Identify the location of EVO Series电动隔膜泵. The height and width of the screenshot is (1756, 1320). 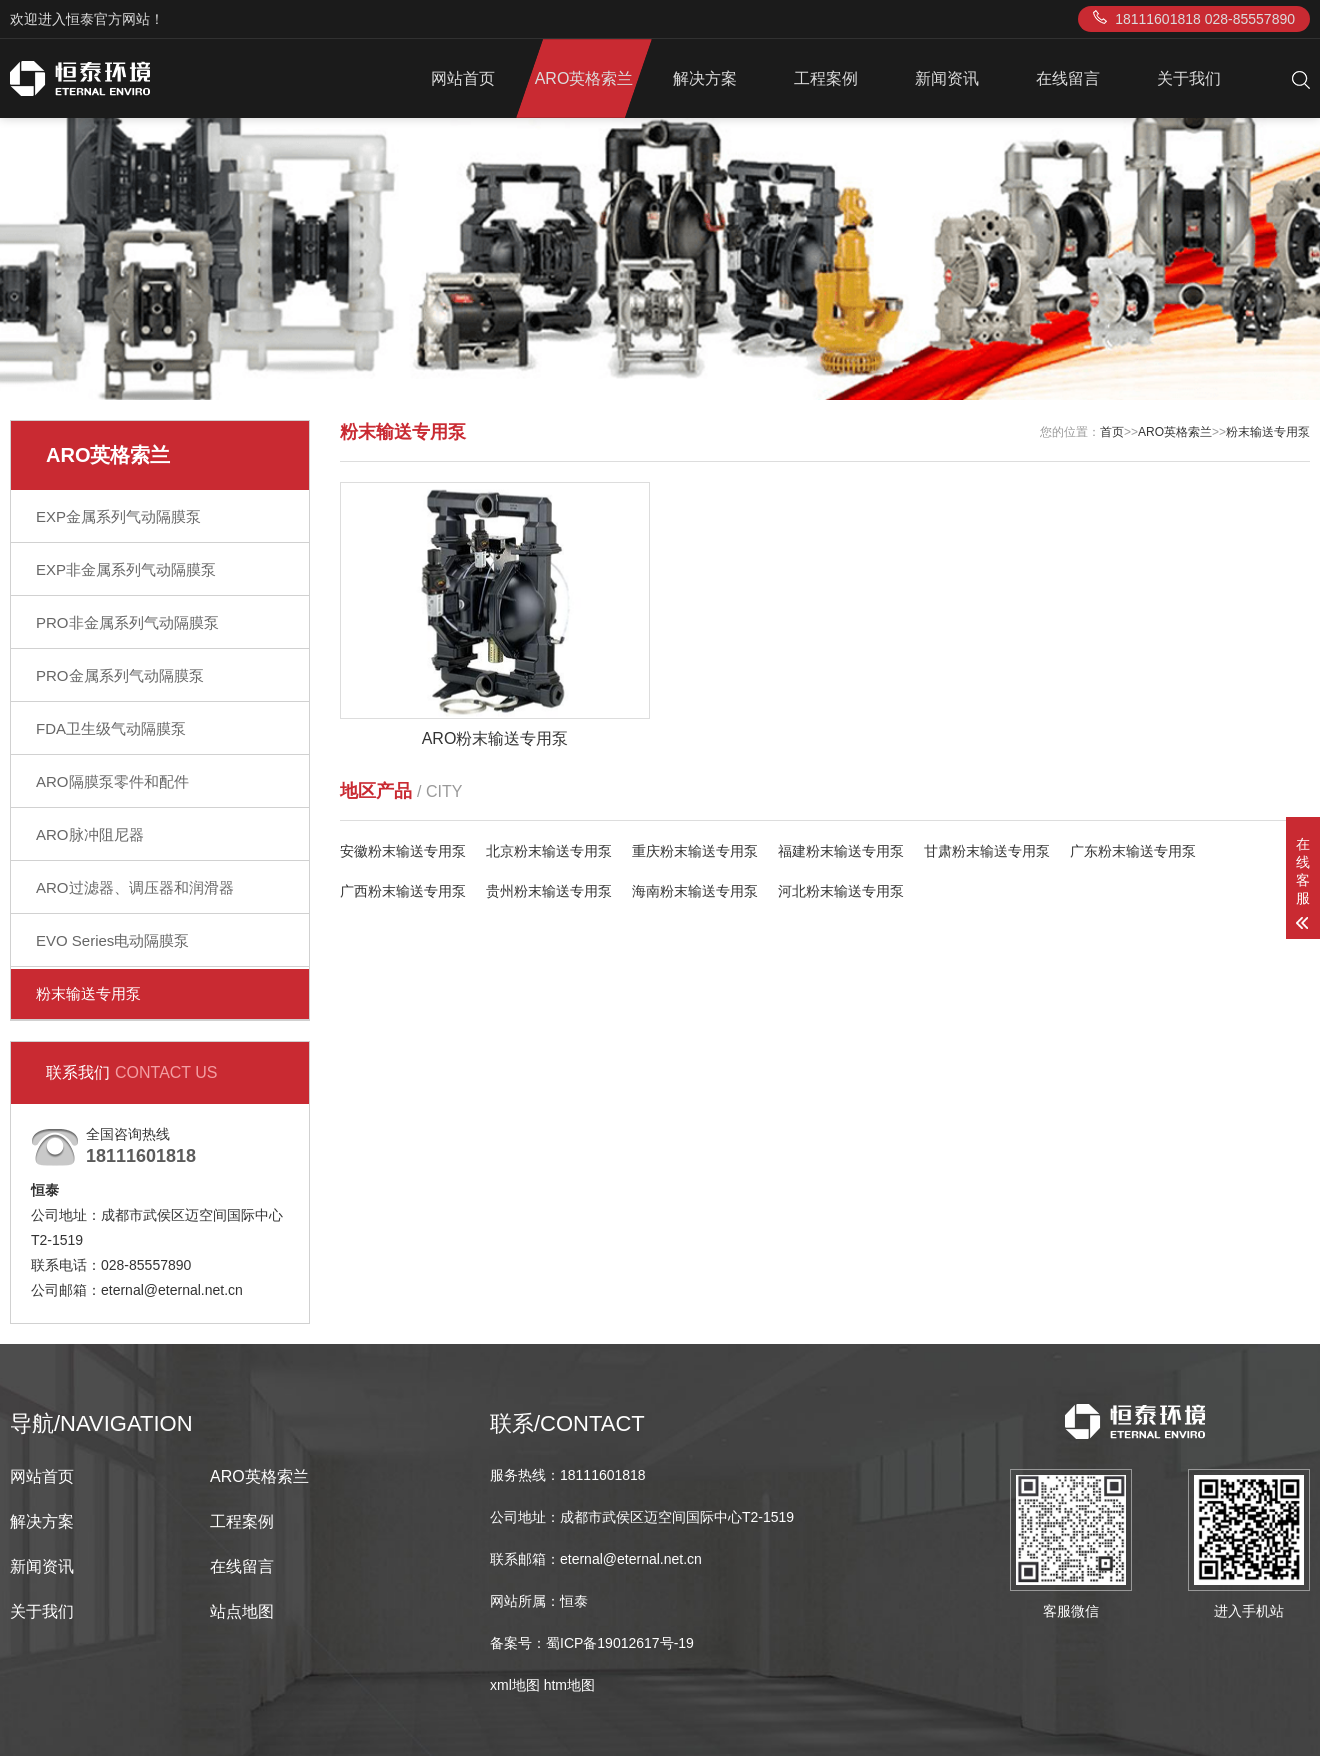
(112, 940).